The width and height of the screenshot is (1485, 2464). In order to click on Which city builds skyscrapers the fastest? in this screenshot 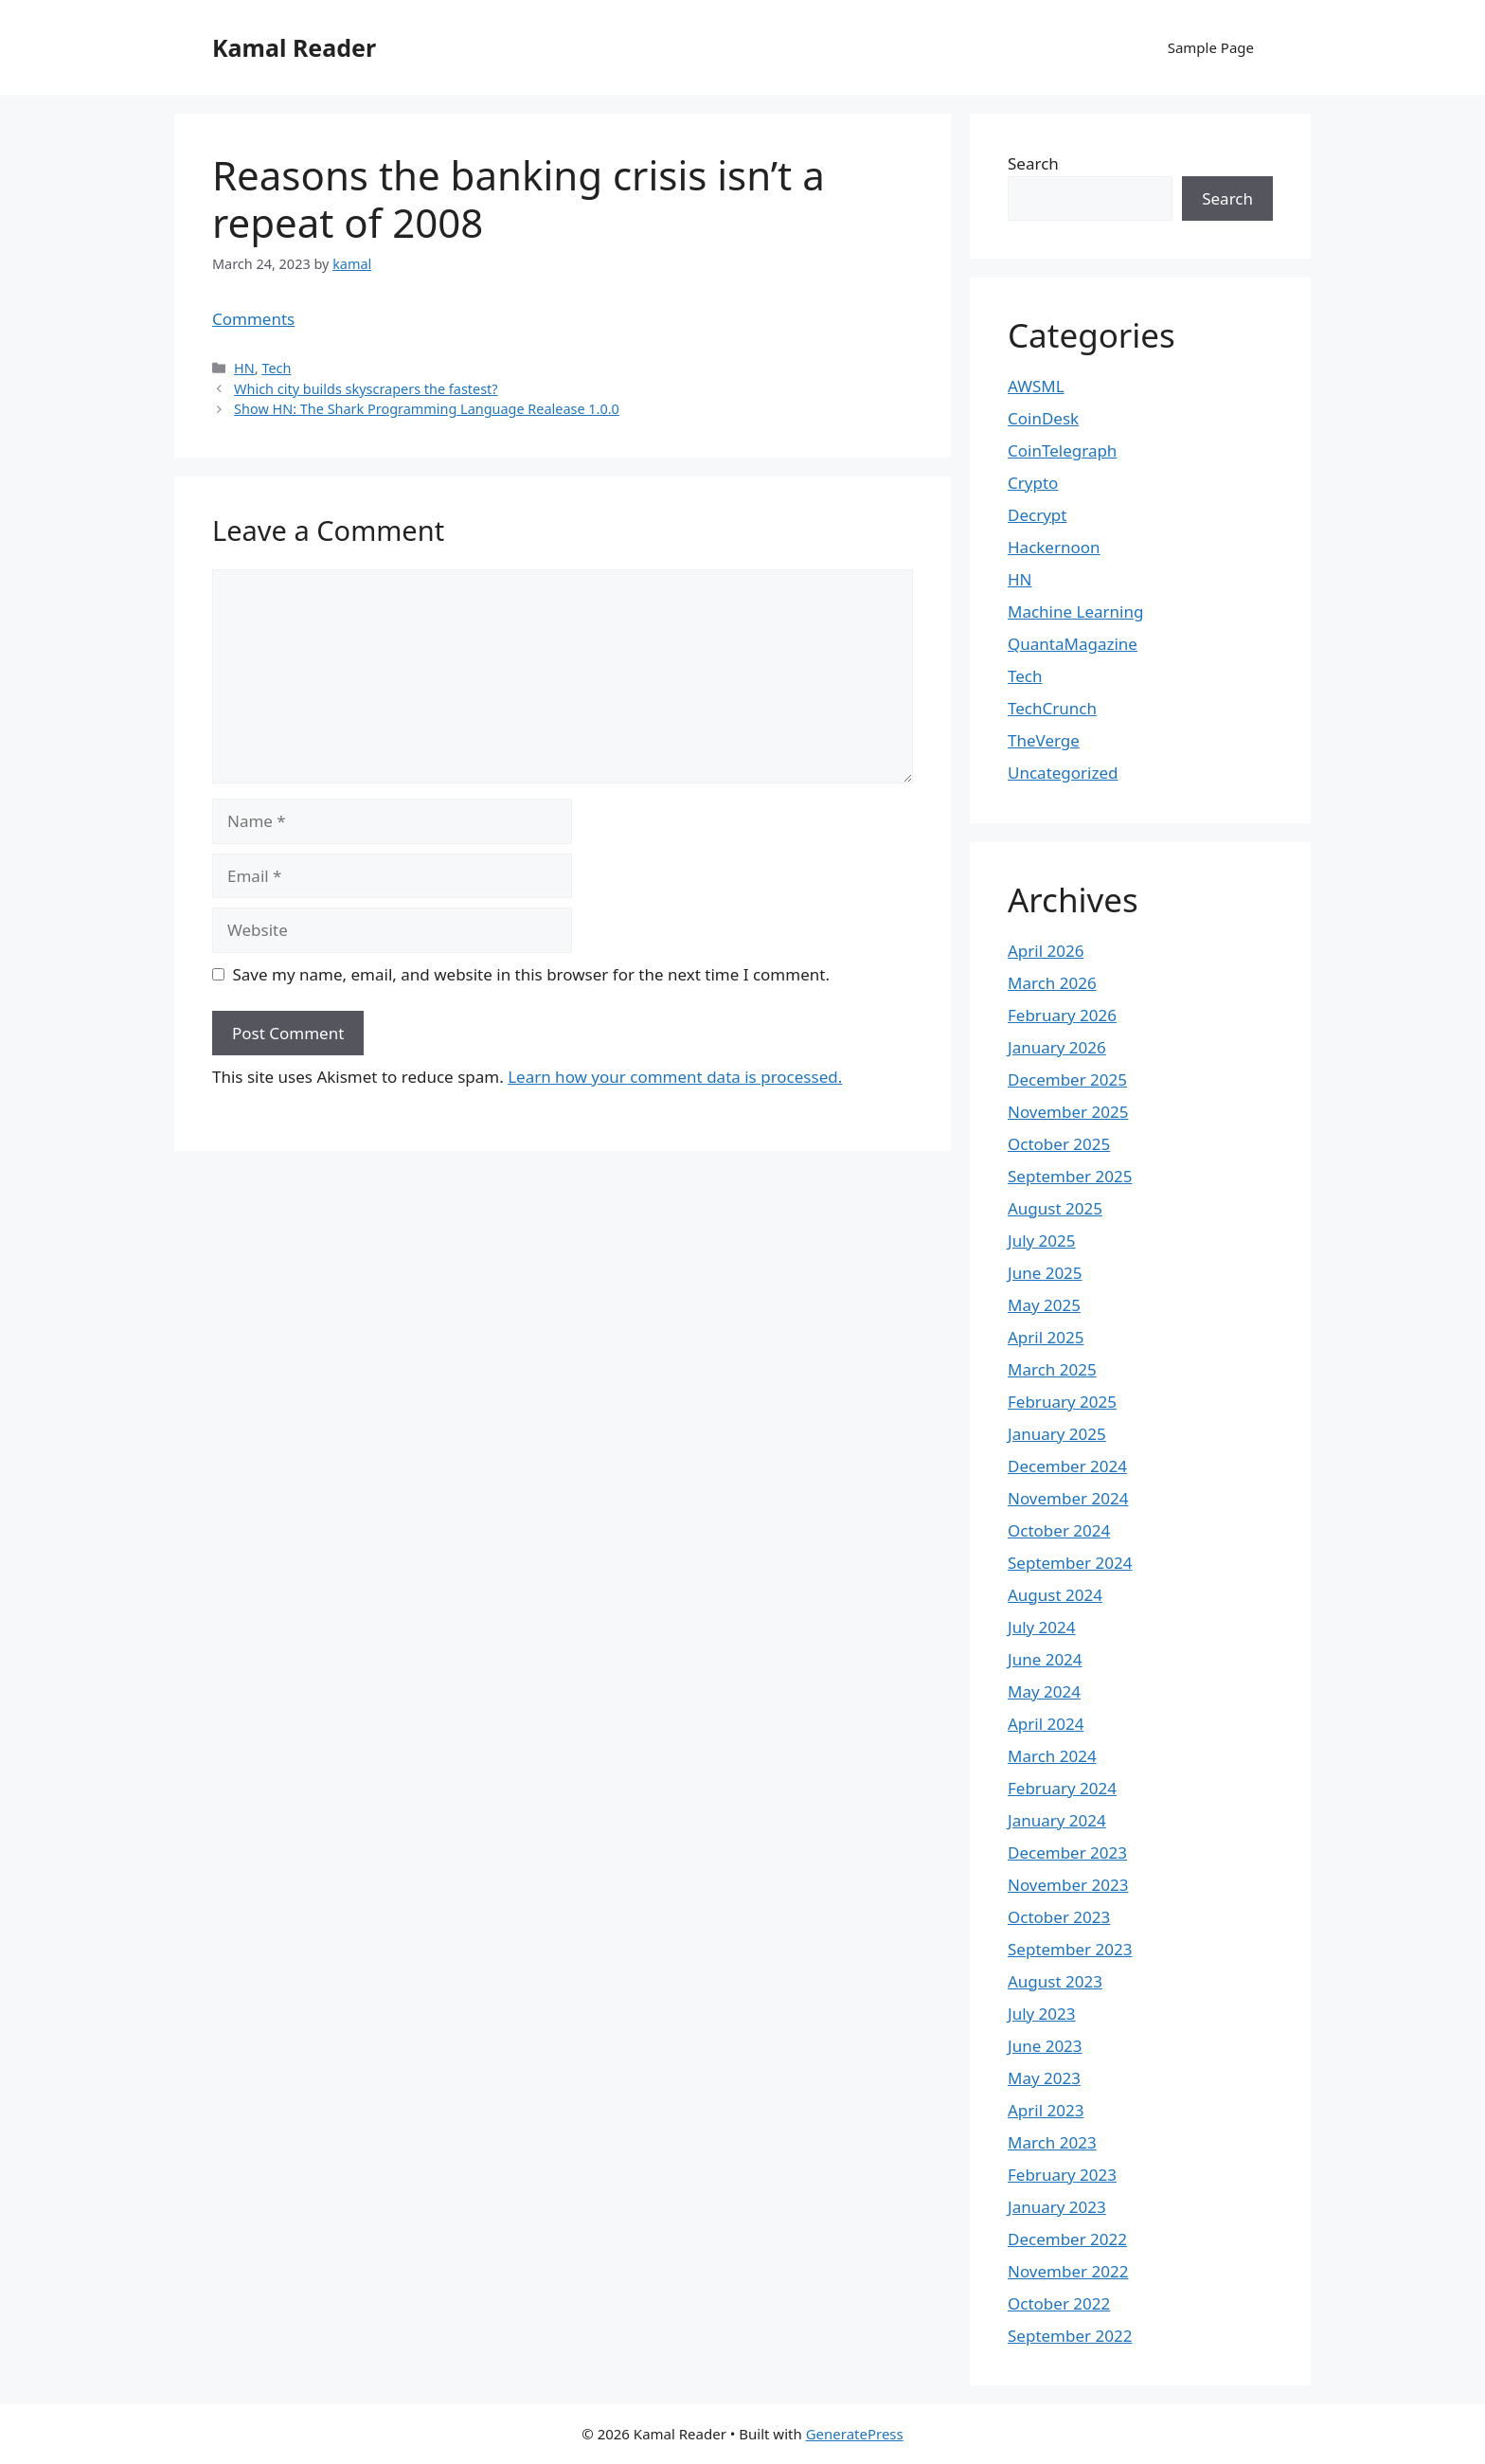, I will do `click(365, 389)`.